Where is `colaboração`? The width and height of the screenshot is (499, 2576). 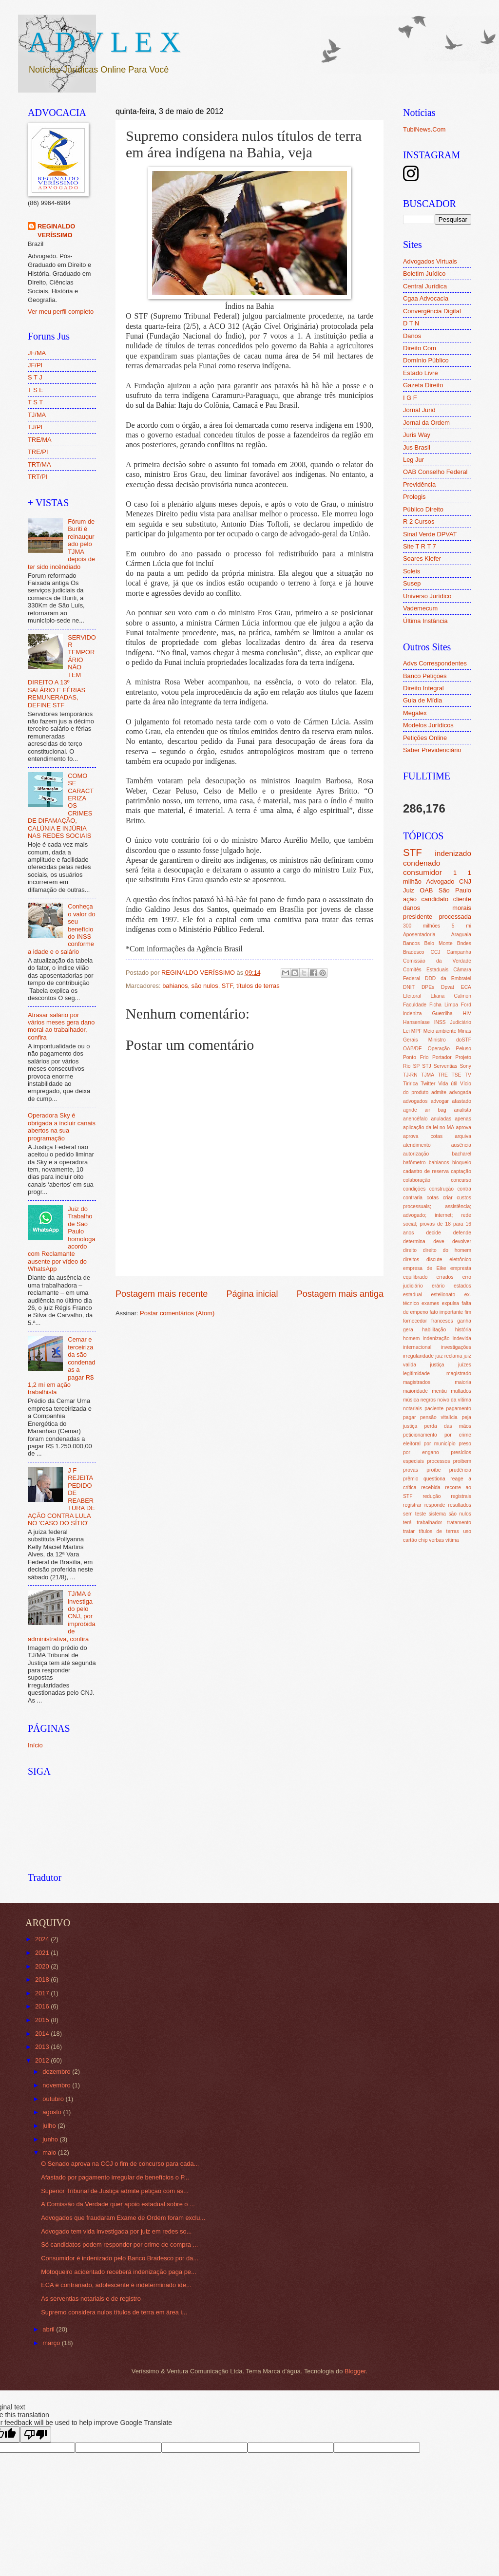 colaboração is located at coordinates (416, 1180).